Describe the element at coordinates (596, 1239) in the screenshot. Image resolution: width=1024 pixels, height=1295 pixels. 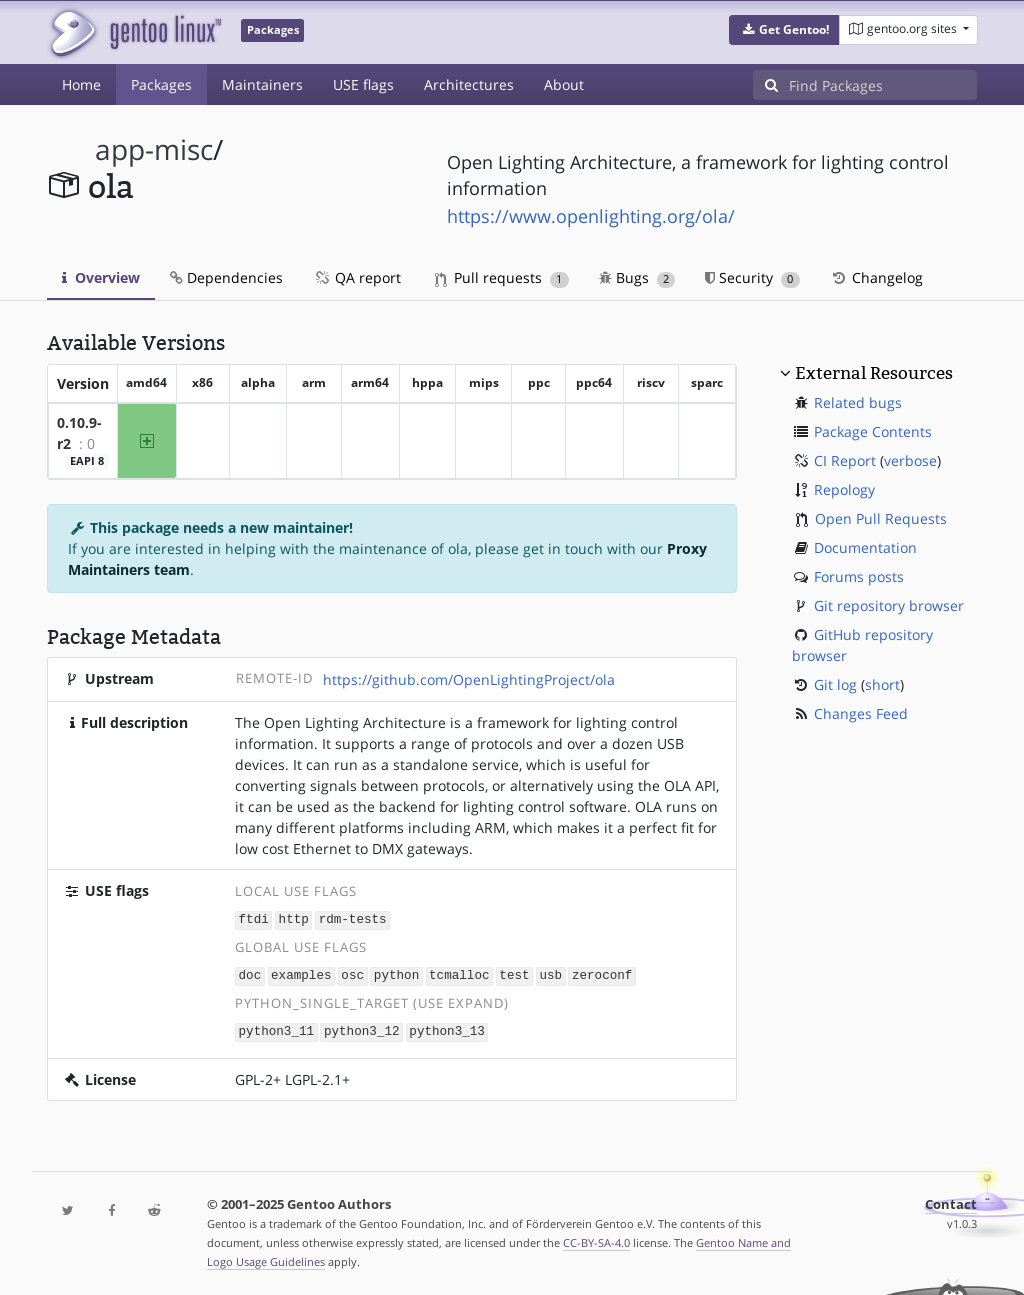
I see `CC-BY-SA-4.0` at that location.